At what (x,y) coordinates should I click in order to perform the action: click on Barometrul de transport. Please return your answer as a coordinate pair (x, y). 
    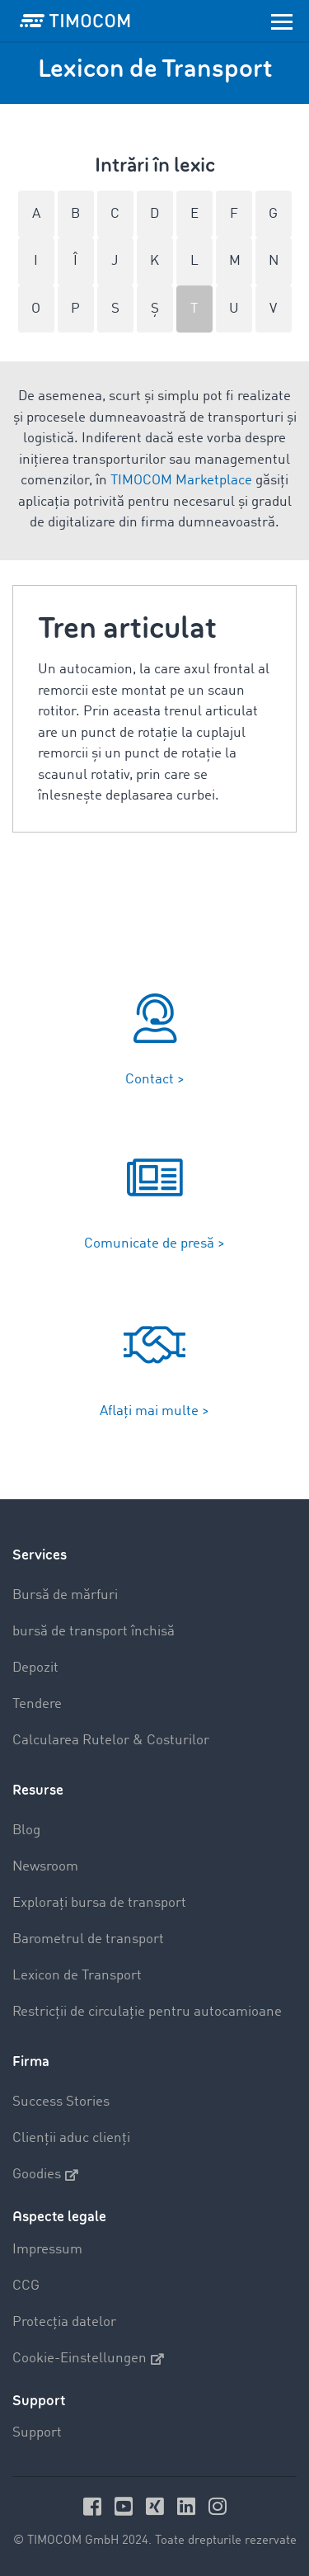
    Looking at the image, I should click on (88, 1939).